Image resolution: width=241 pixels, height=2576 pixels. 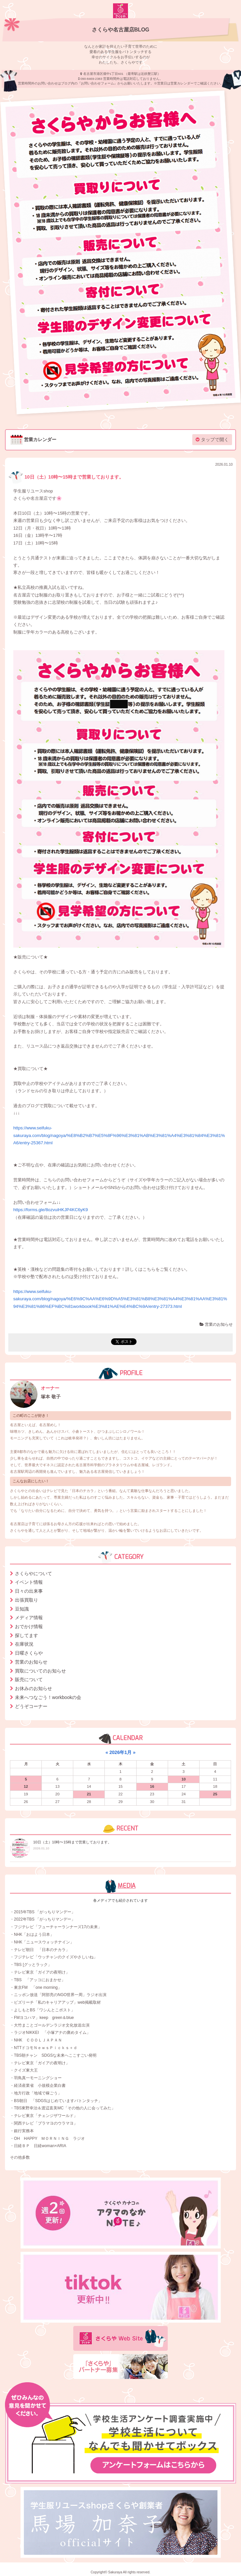 What do you see at coordinates (24, 1644) in the screenshot?
I see `在庫状況` at bounding box center [24, 1644].